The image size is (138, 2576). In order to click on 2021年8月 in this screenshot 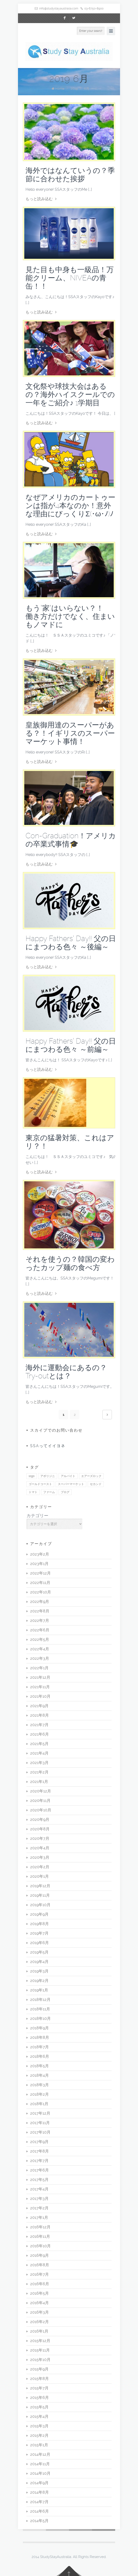, I will do `click(39, 1715)`.